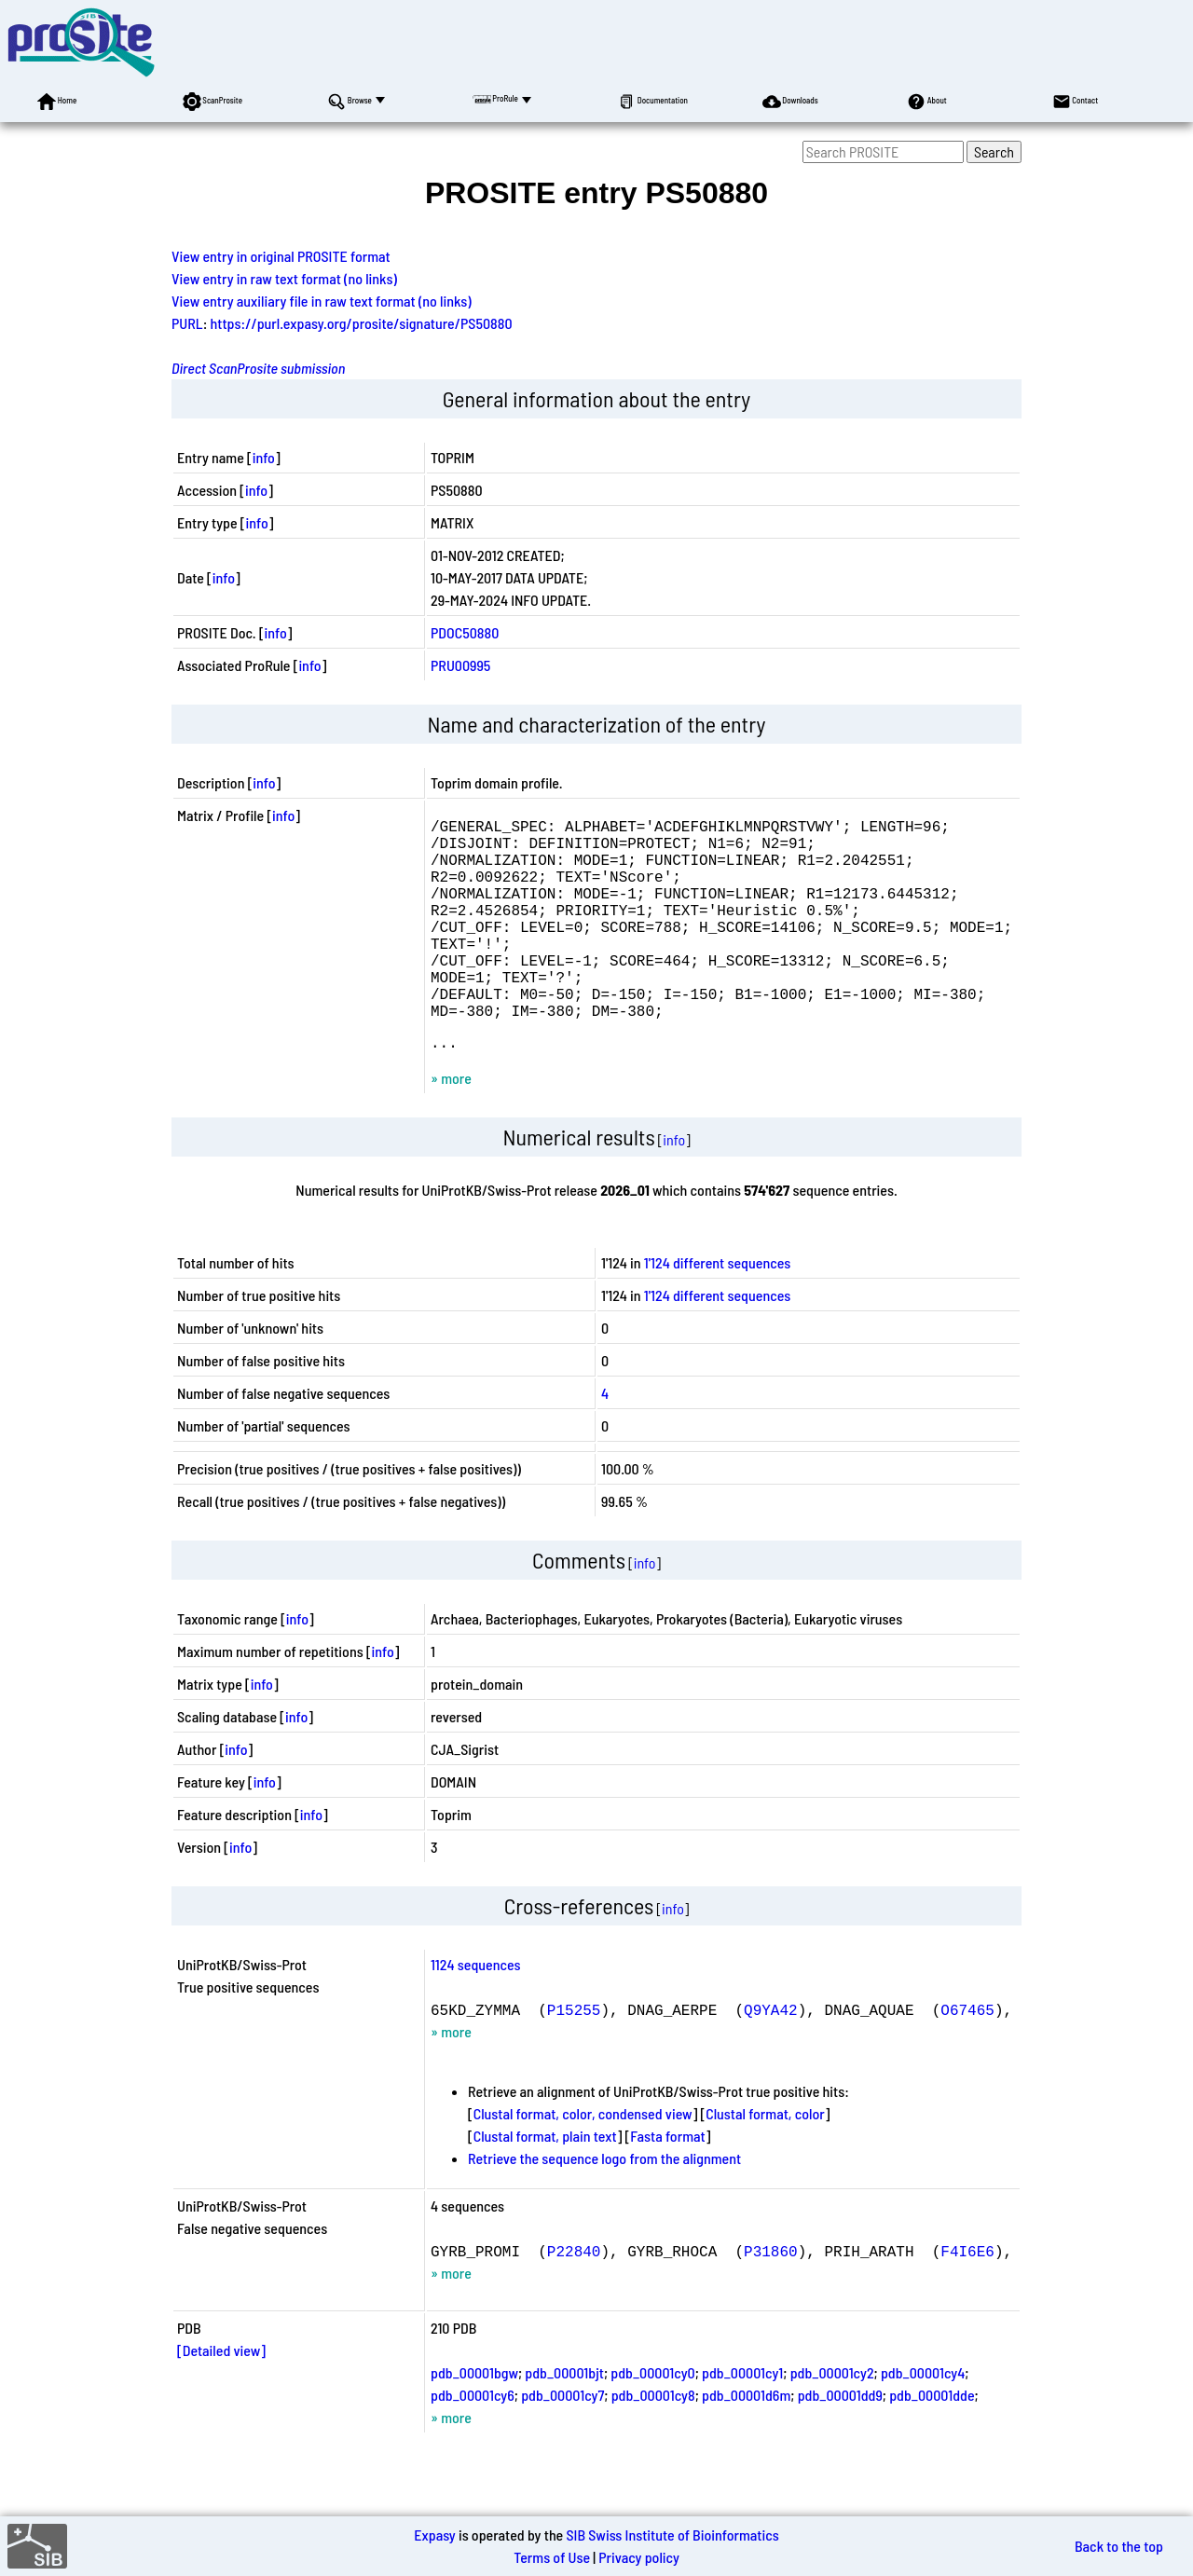 Image resolution: width=1193 pixels, height=2576 pixels. I want to click on Direct ScanProsite submission, so click(258, 368).